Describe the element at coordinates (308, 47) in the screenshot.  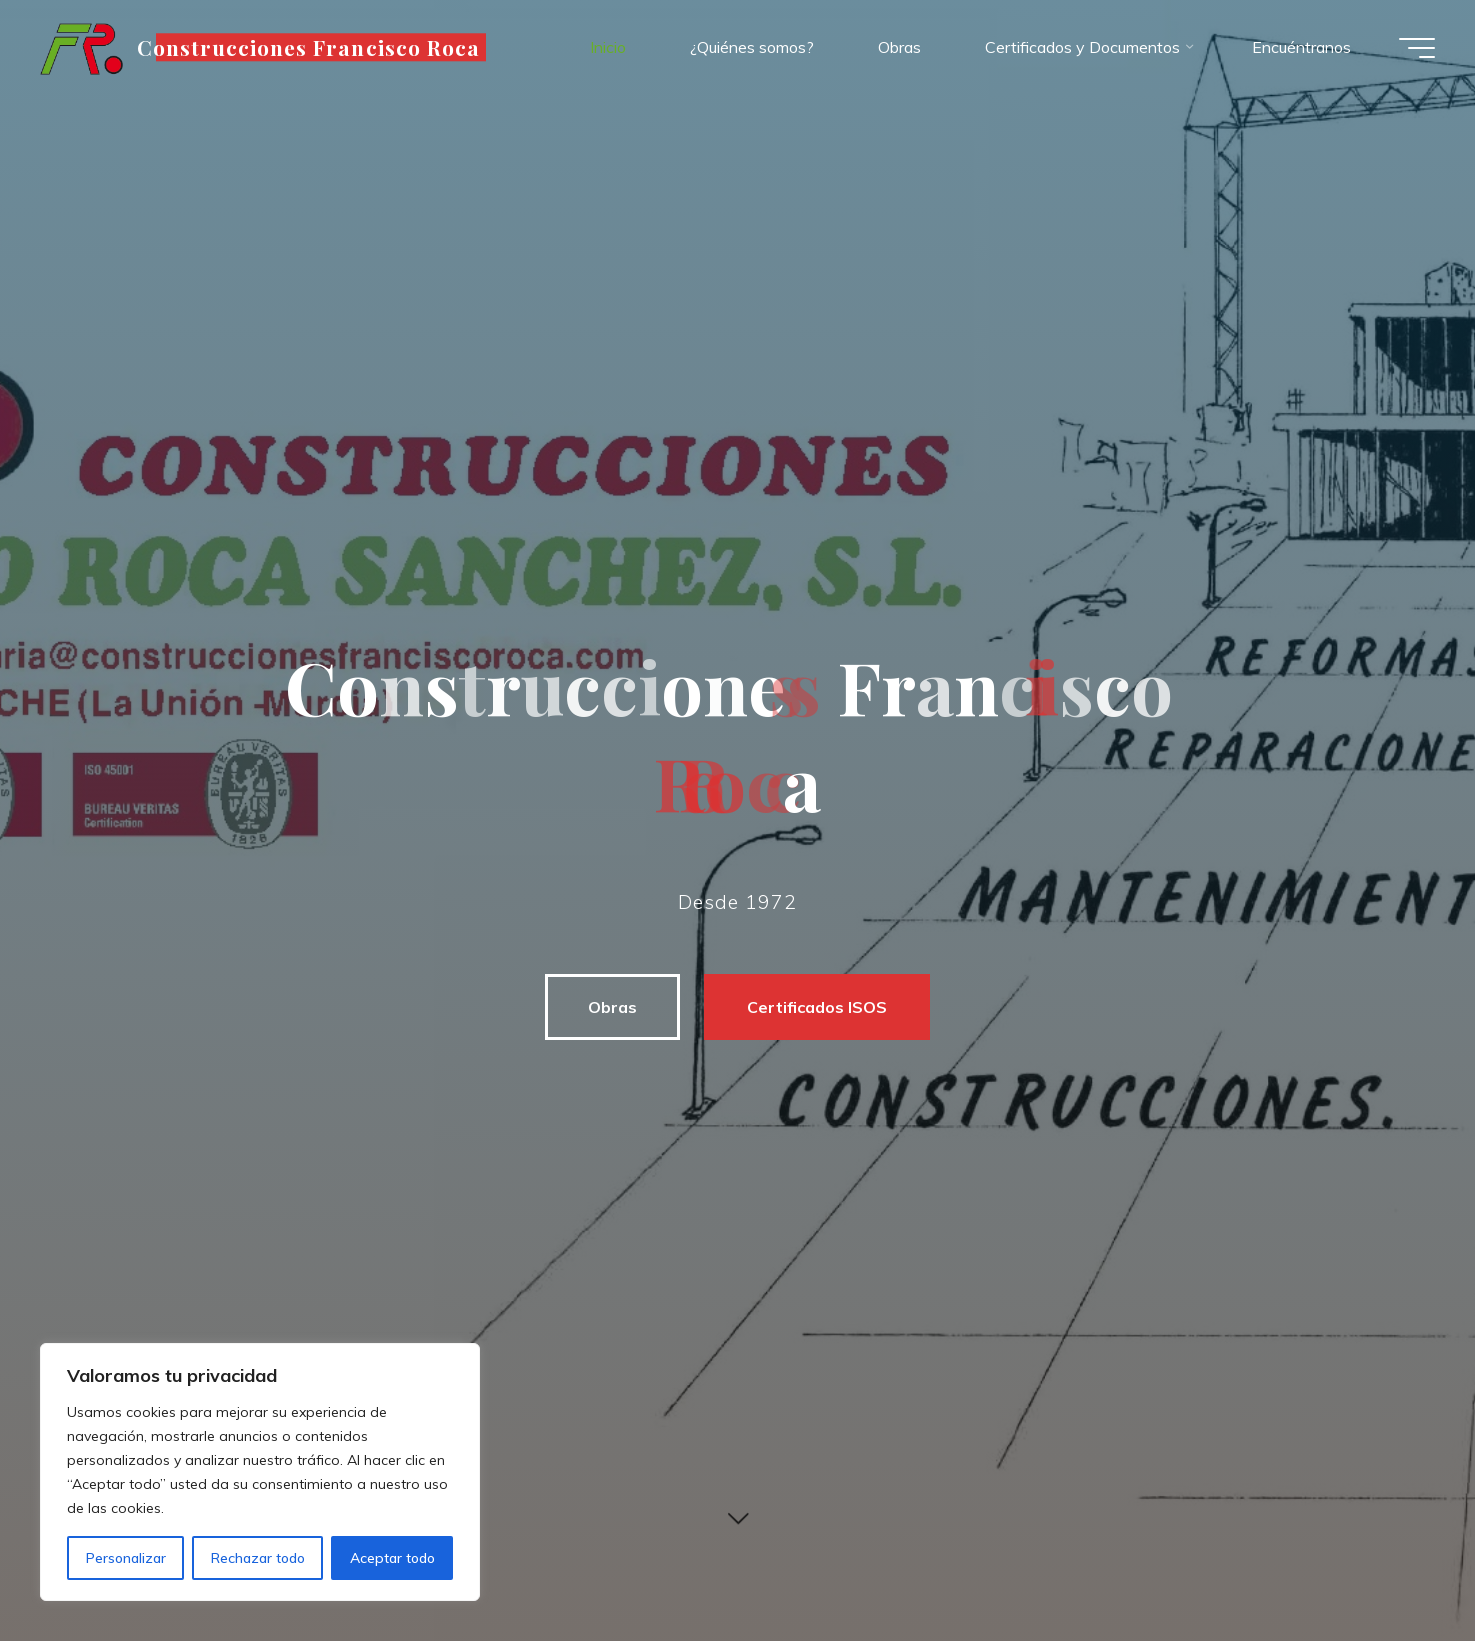
I see `Construcciones Francisco Roca` at that location.